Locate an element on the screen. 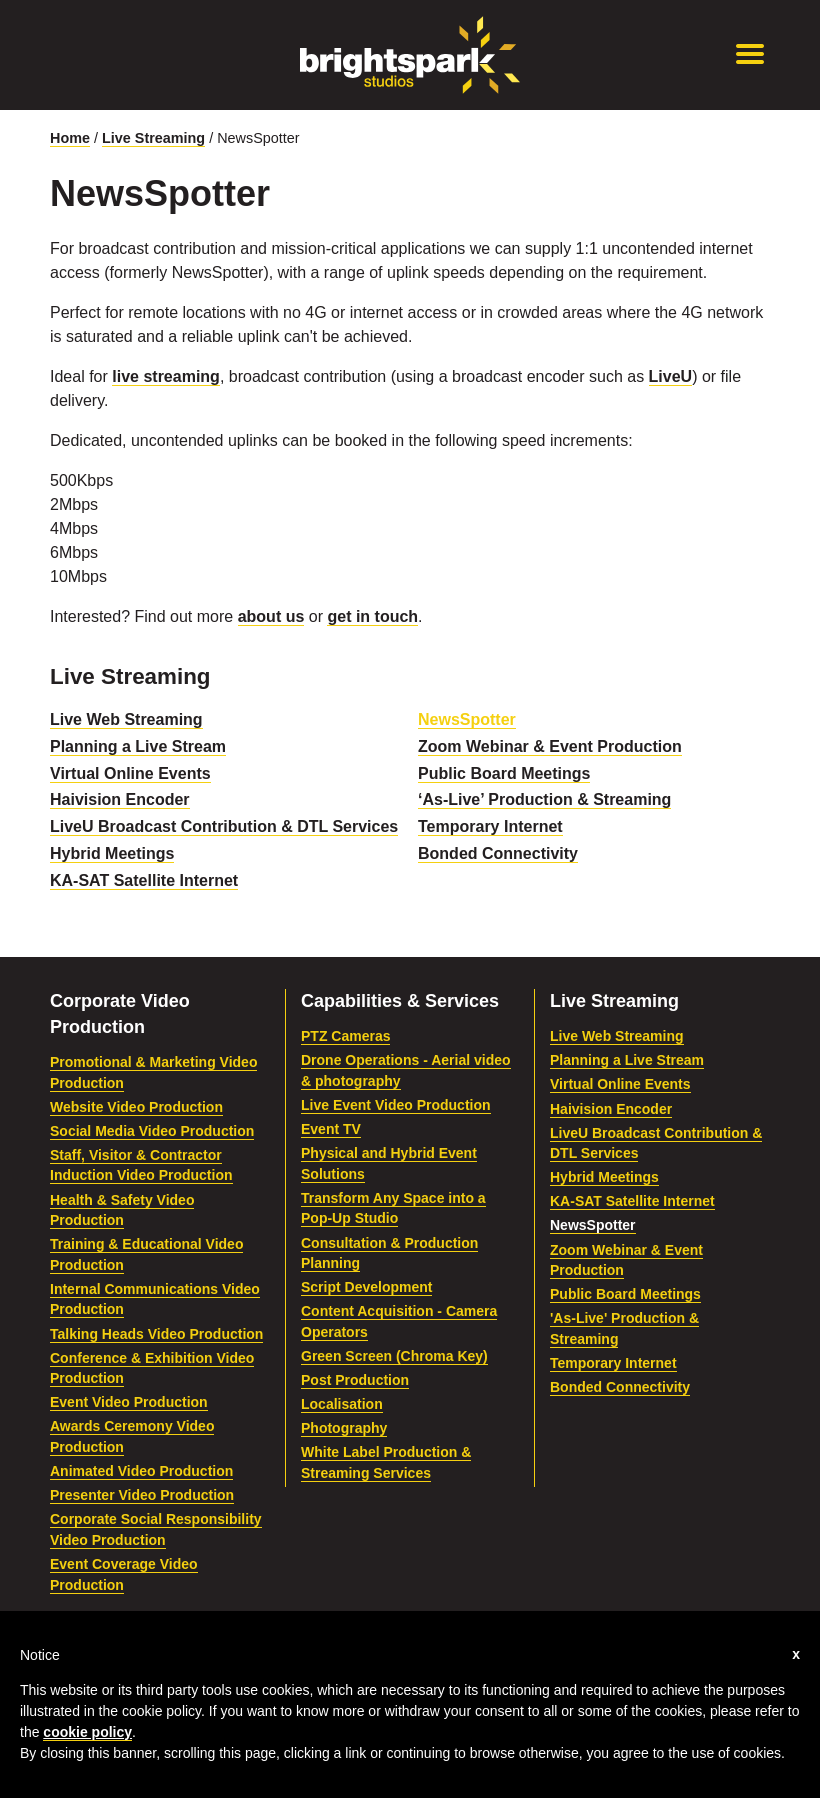 The height and width of the screenshot is (1798, 820). Bonded Connectivity is located at coordinates (498, 853).